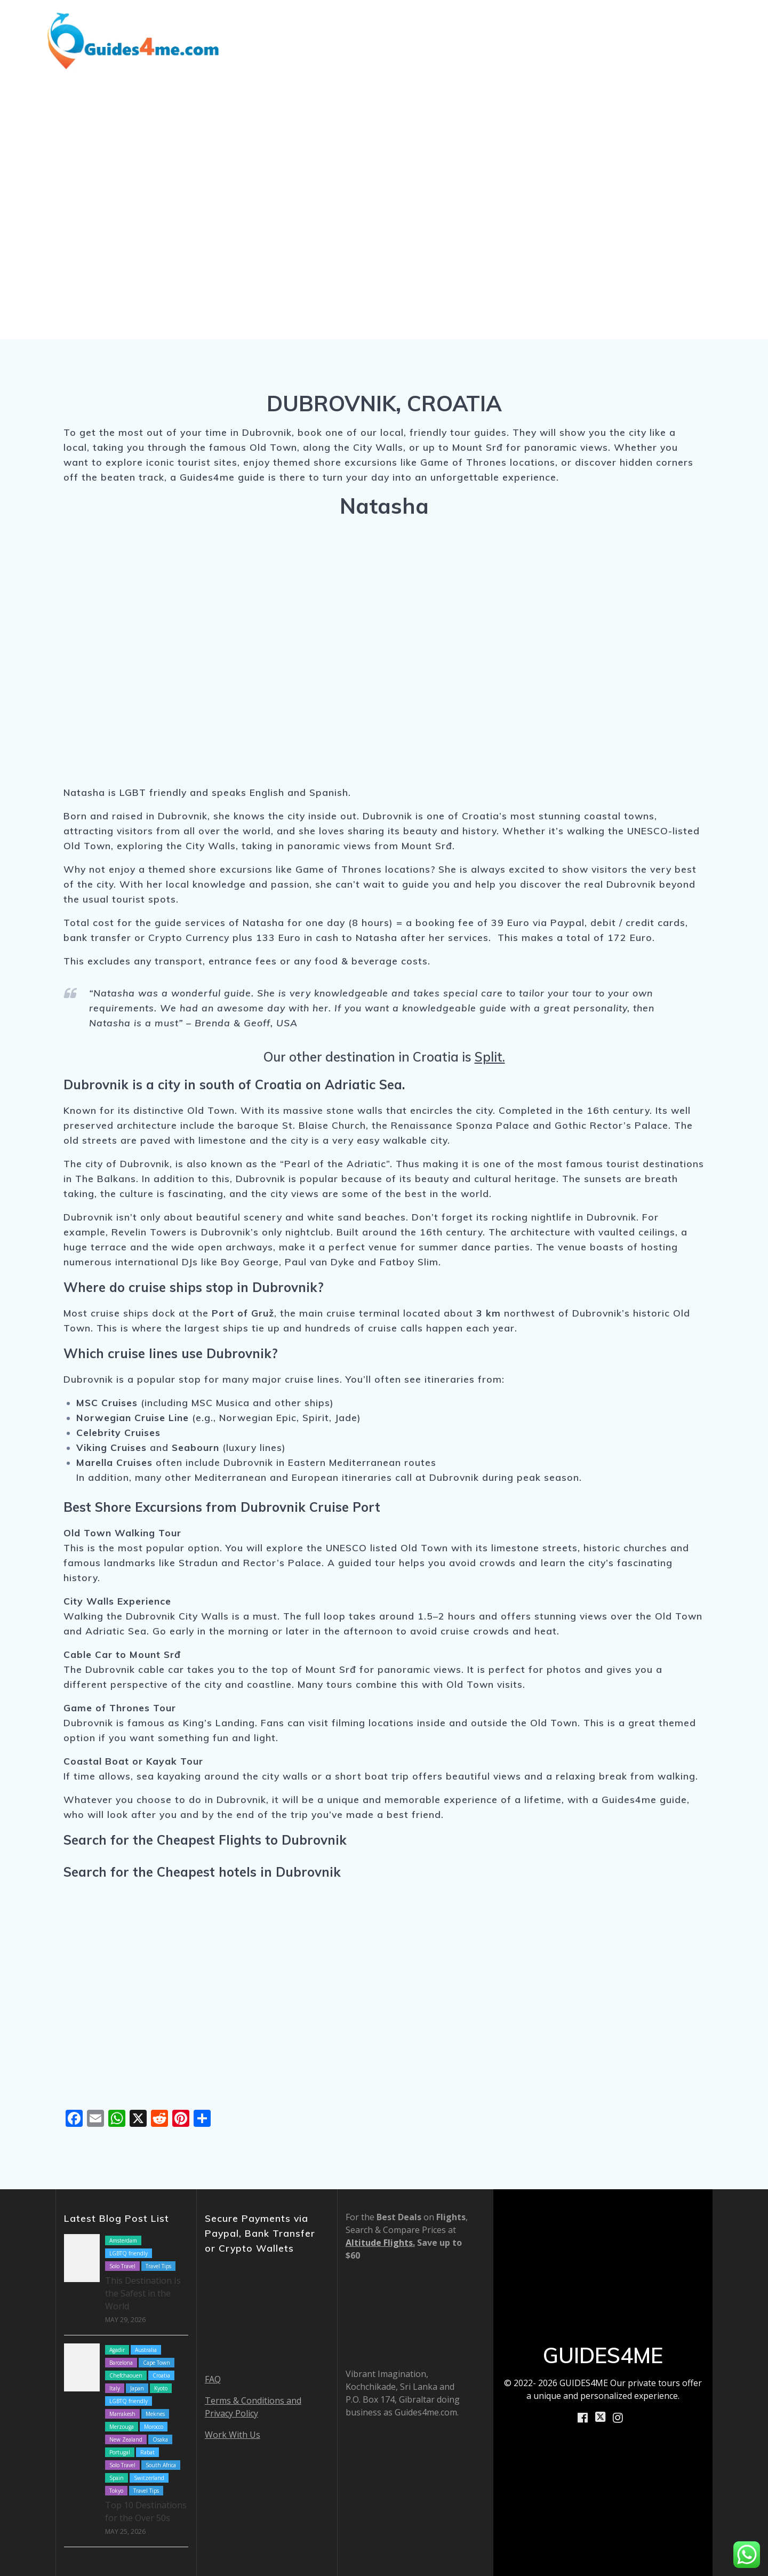  I want to click on Solo Travel, so click(122, 2266).